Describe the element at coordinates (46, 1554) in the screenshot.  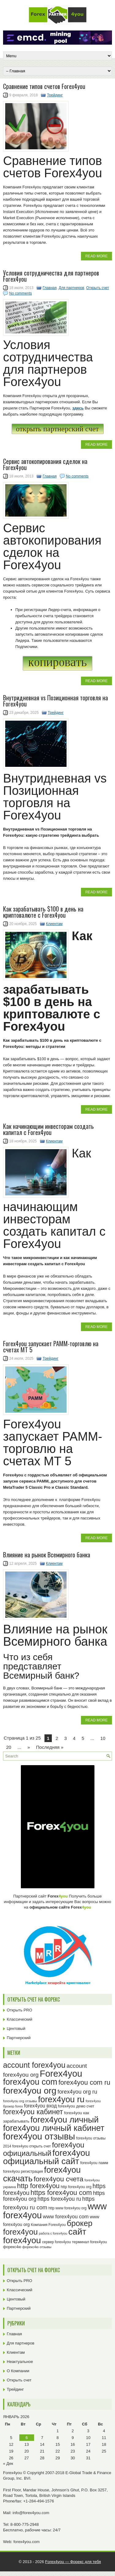
I see `Влияние на рынок Всемирного банка` at that location.